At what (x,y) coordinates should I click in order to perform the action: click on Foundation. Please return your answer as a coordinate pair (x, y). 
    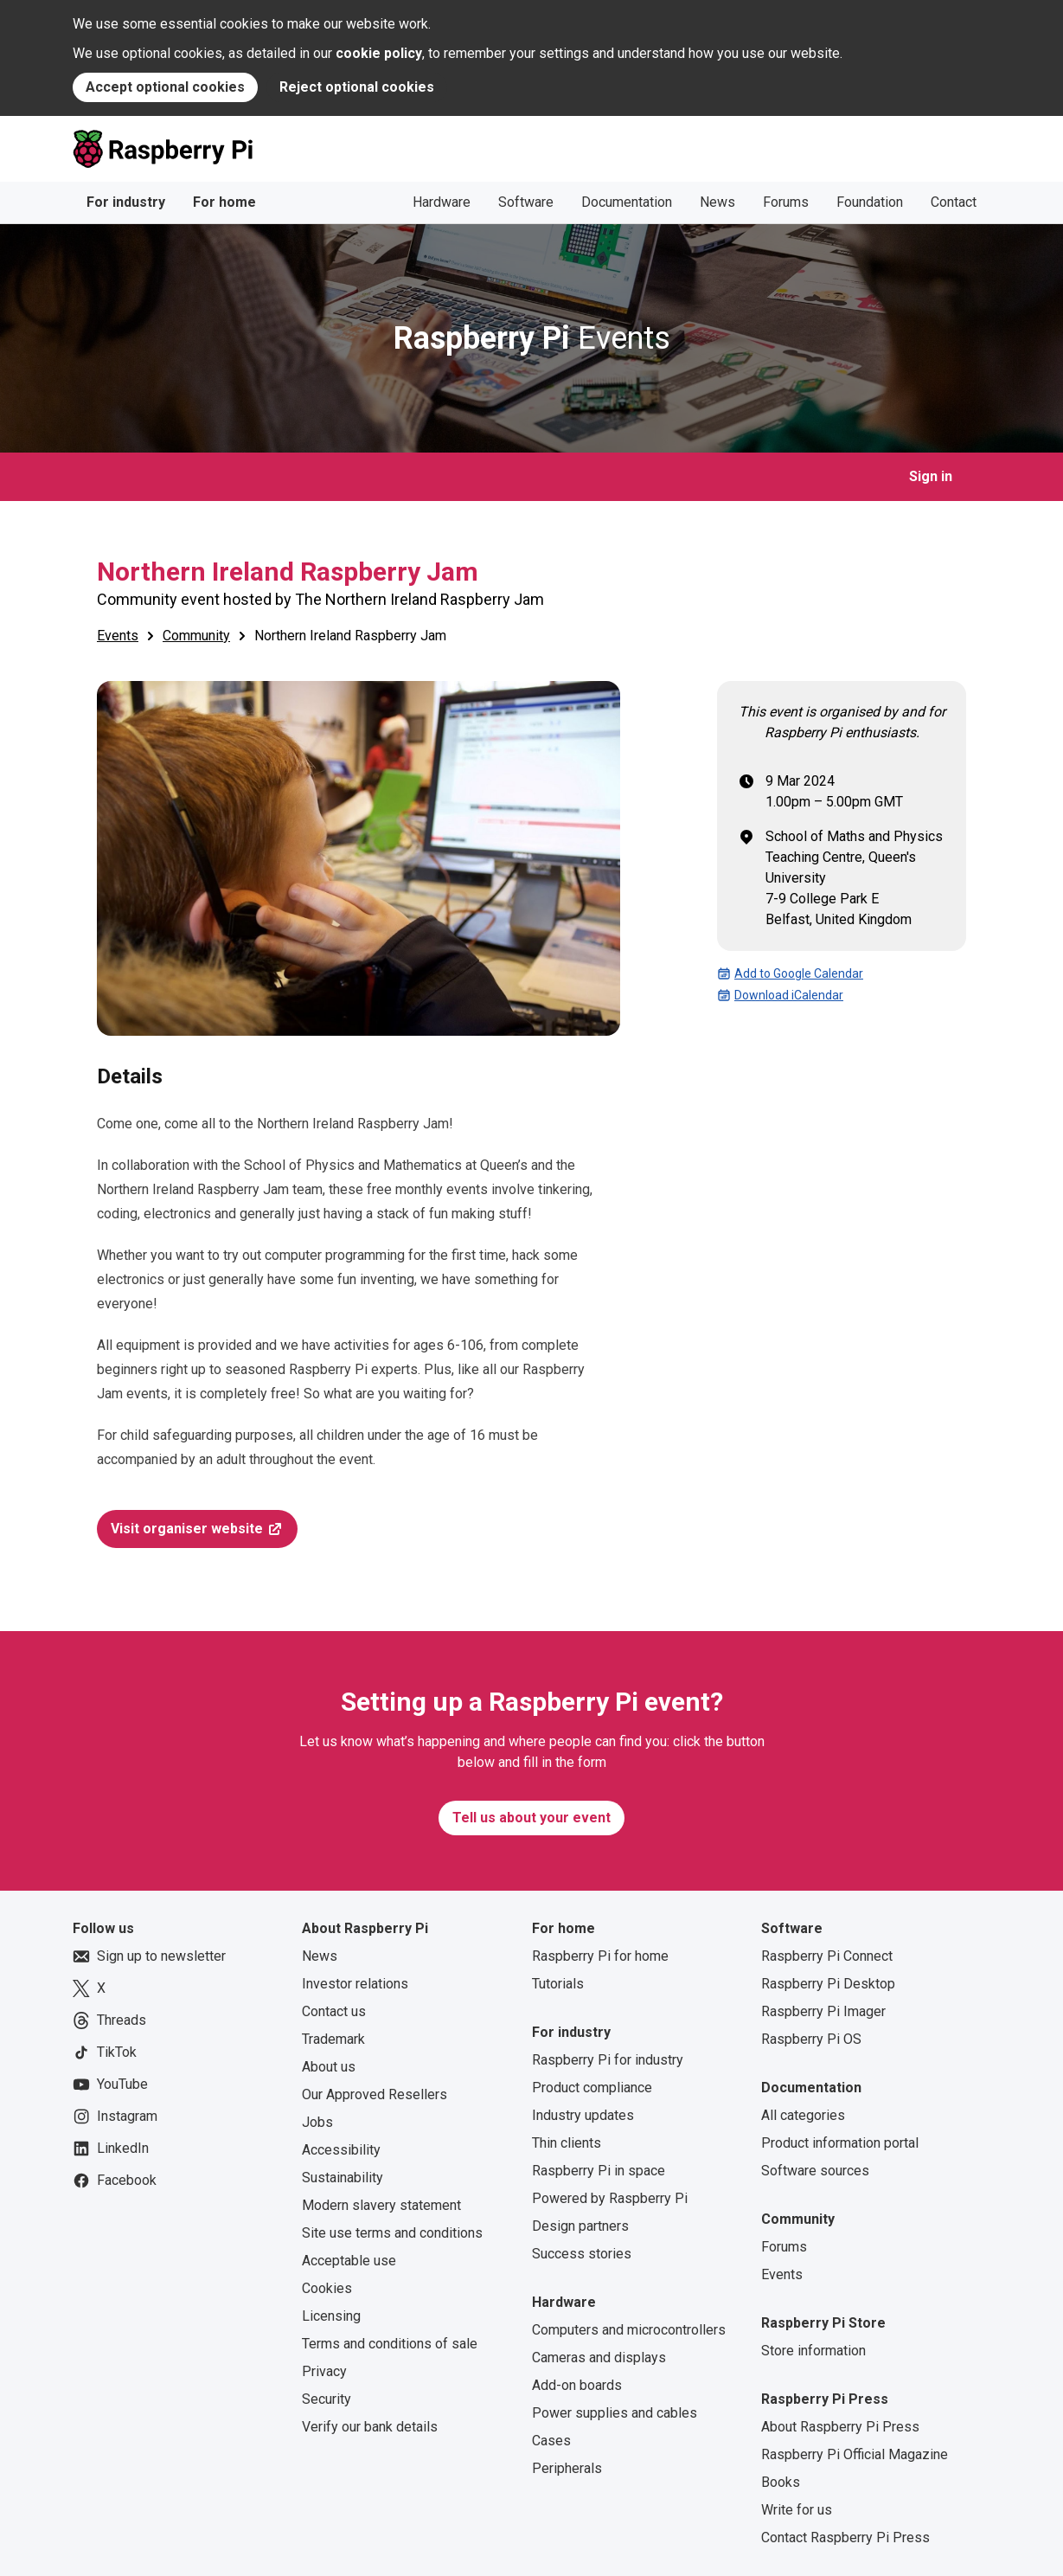
    Looking at the image, I should click on (869, 202).